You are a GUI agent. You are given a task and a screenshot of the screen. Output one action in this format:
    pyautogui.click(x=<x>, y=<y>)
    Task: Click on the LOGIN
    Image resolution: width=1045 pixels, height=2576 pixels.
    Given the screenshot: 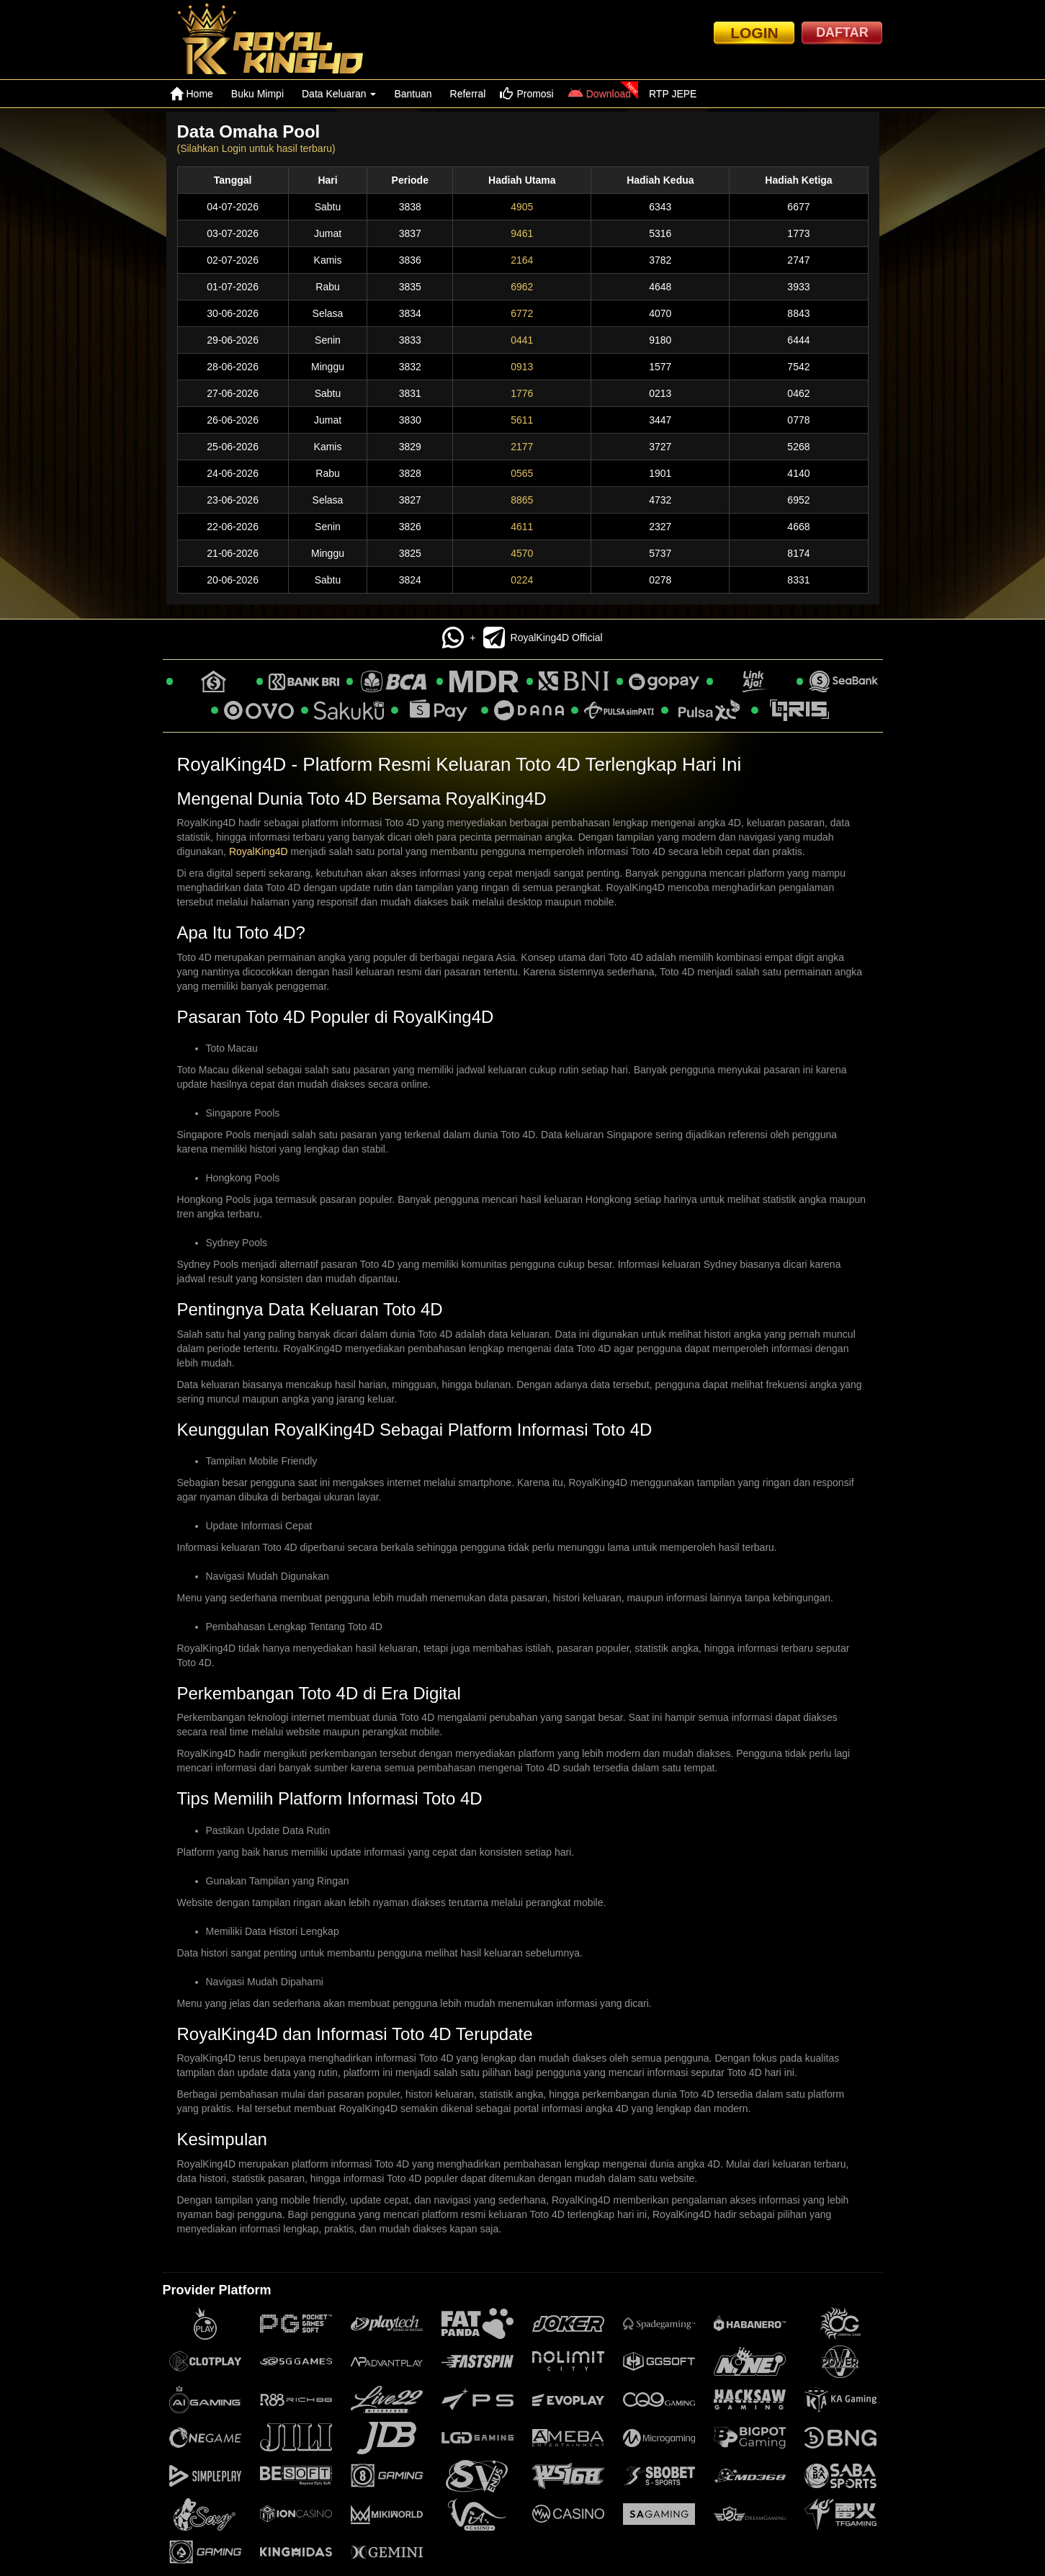 What is the action you would take?
    pyautogui.click(x=754, y=32)
    